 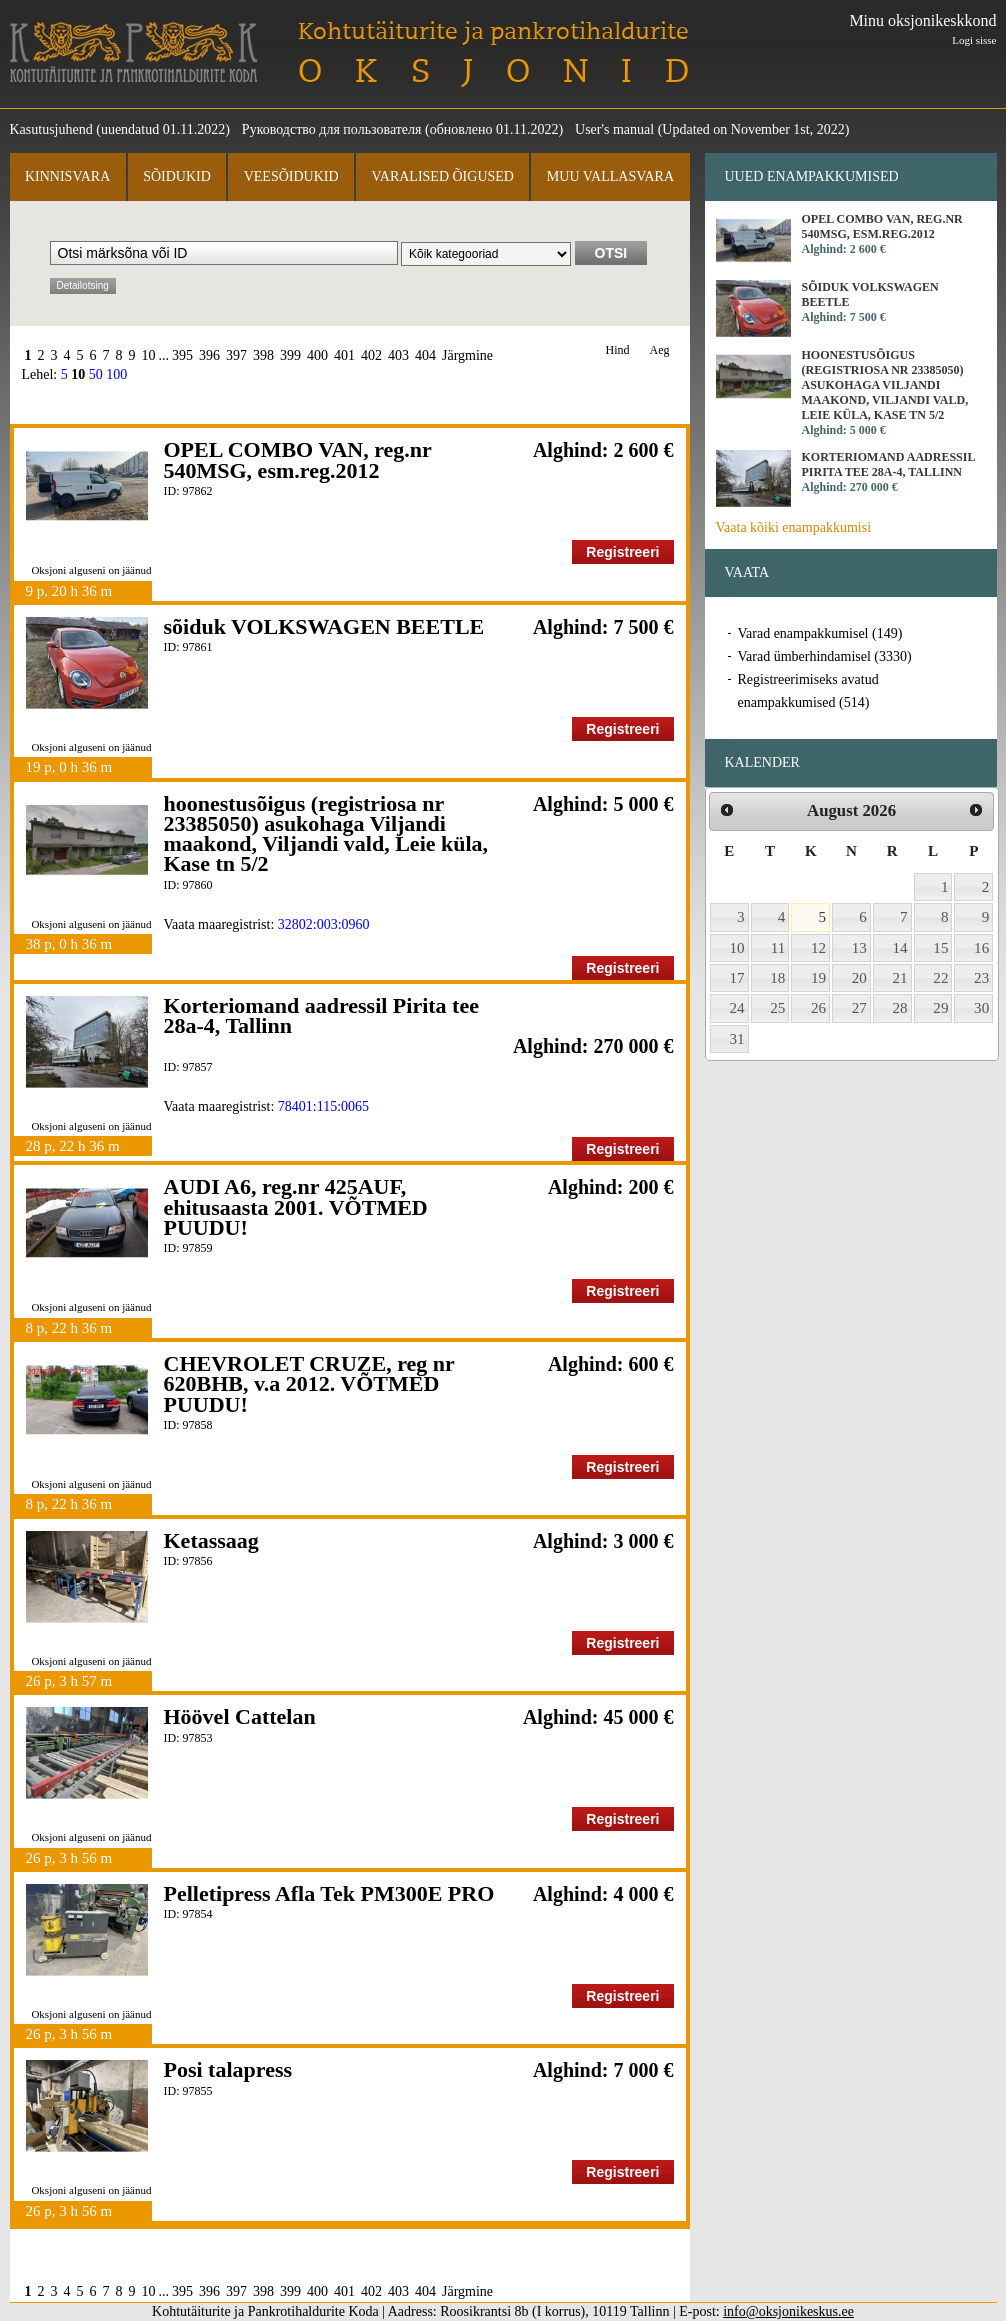 What do you see at coordinates (981, 1008) in the screenshot?
I see `30` at bounding box center [981, 1008].